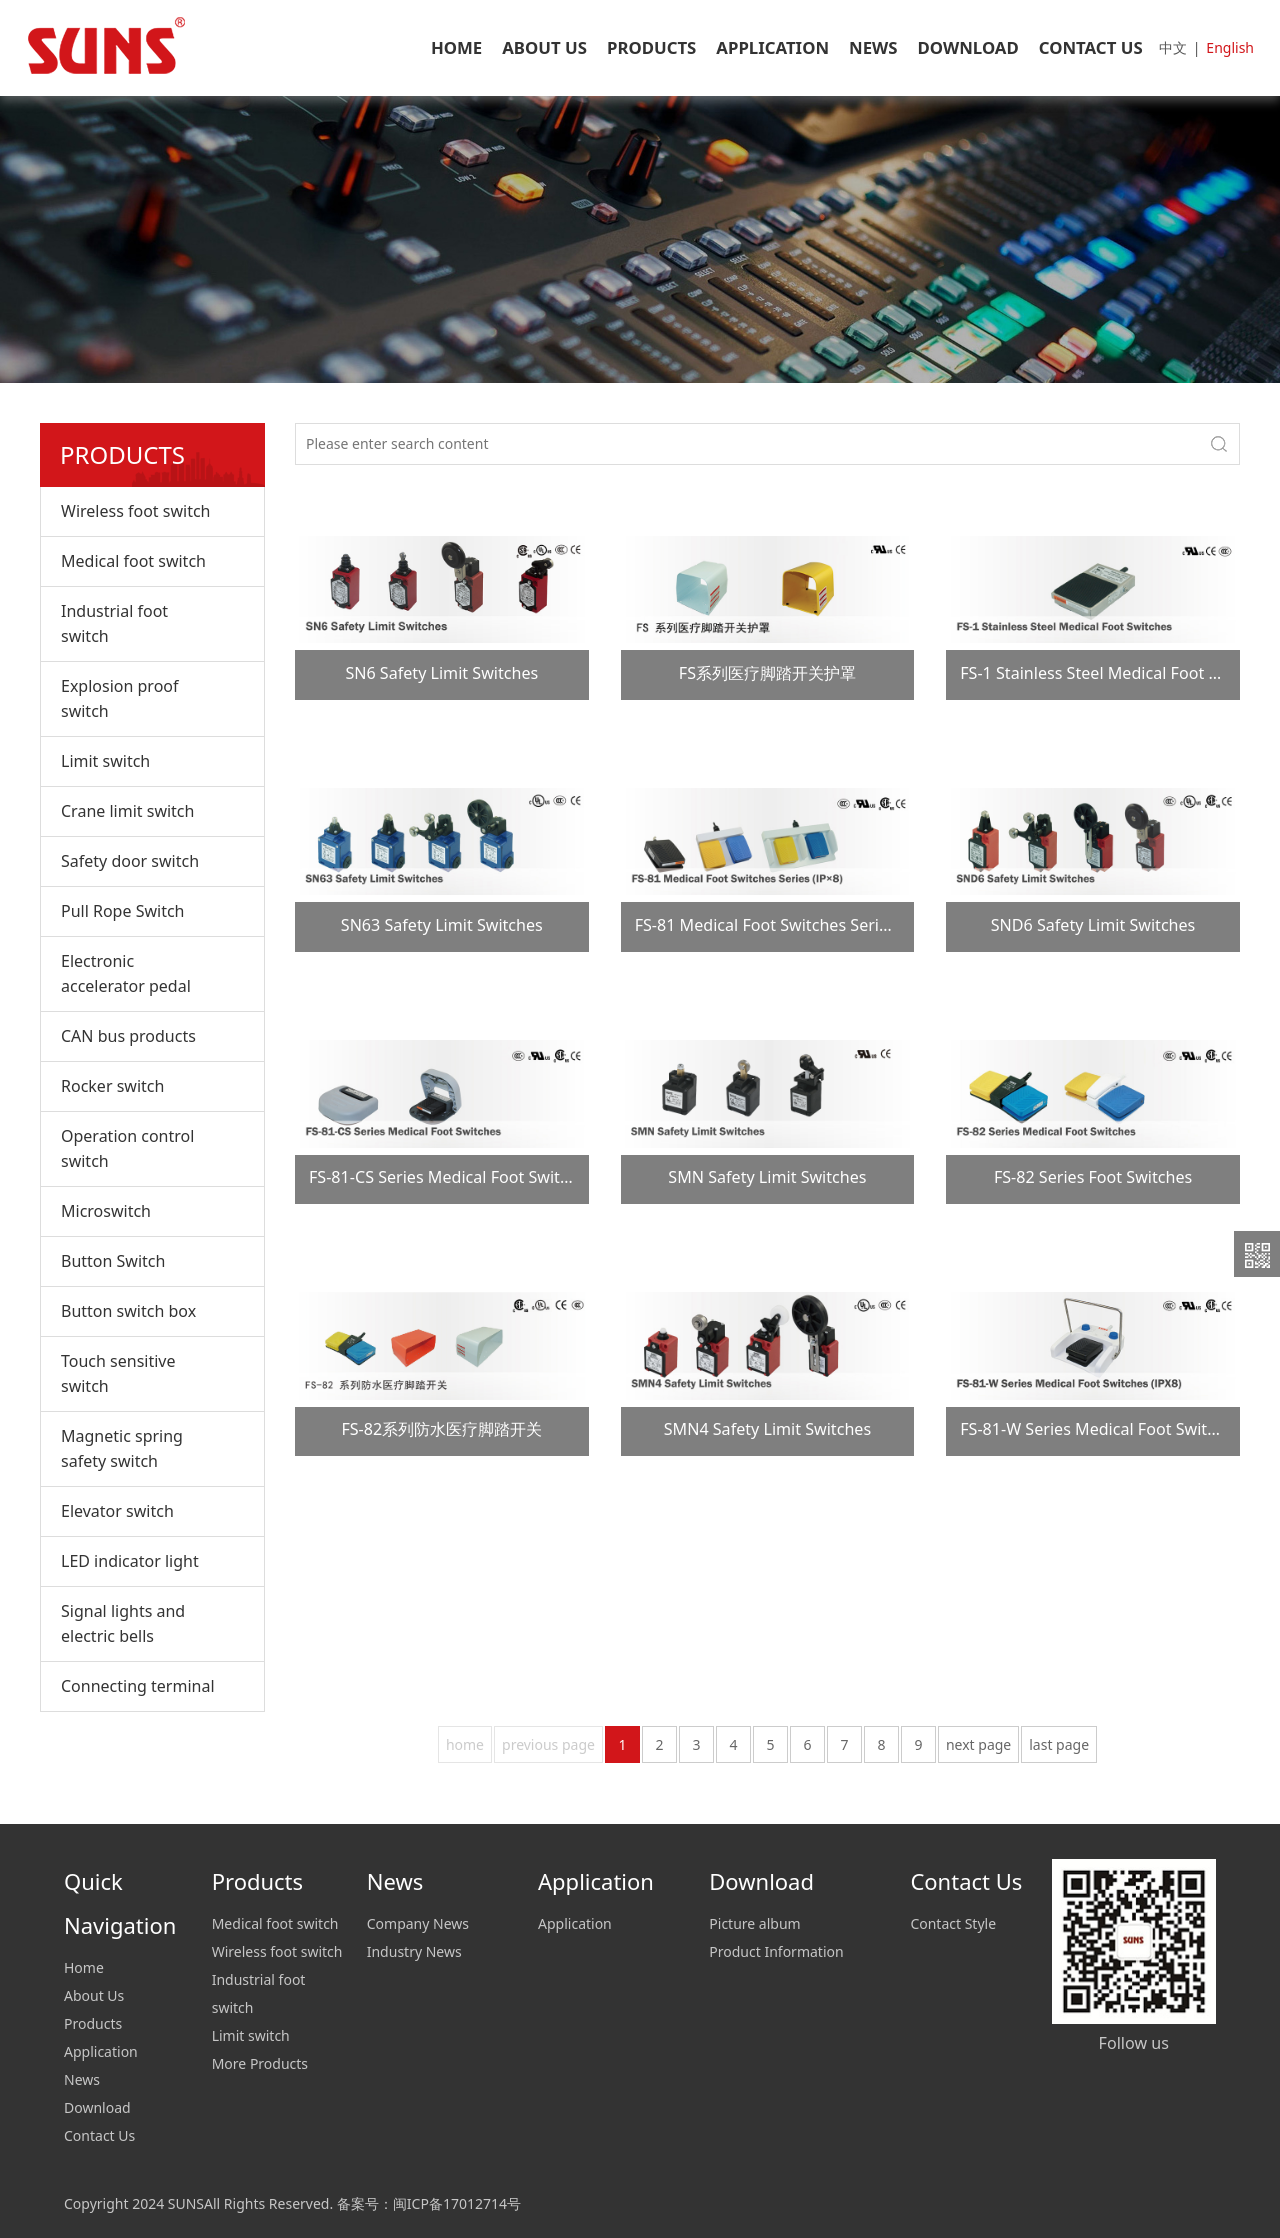  Describe the element at coordinates (133, 561) in the screenshot. I see `Medical foot switch` at that location.